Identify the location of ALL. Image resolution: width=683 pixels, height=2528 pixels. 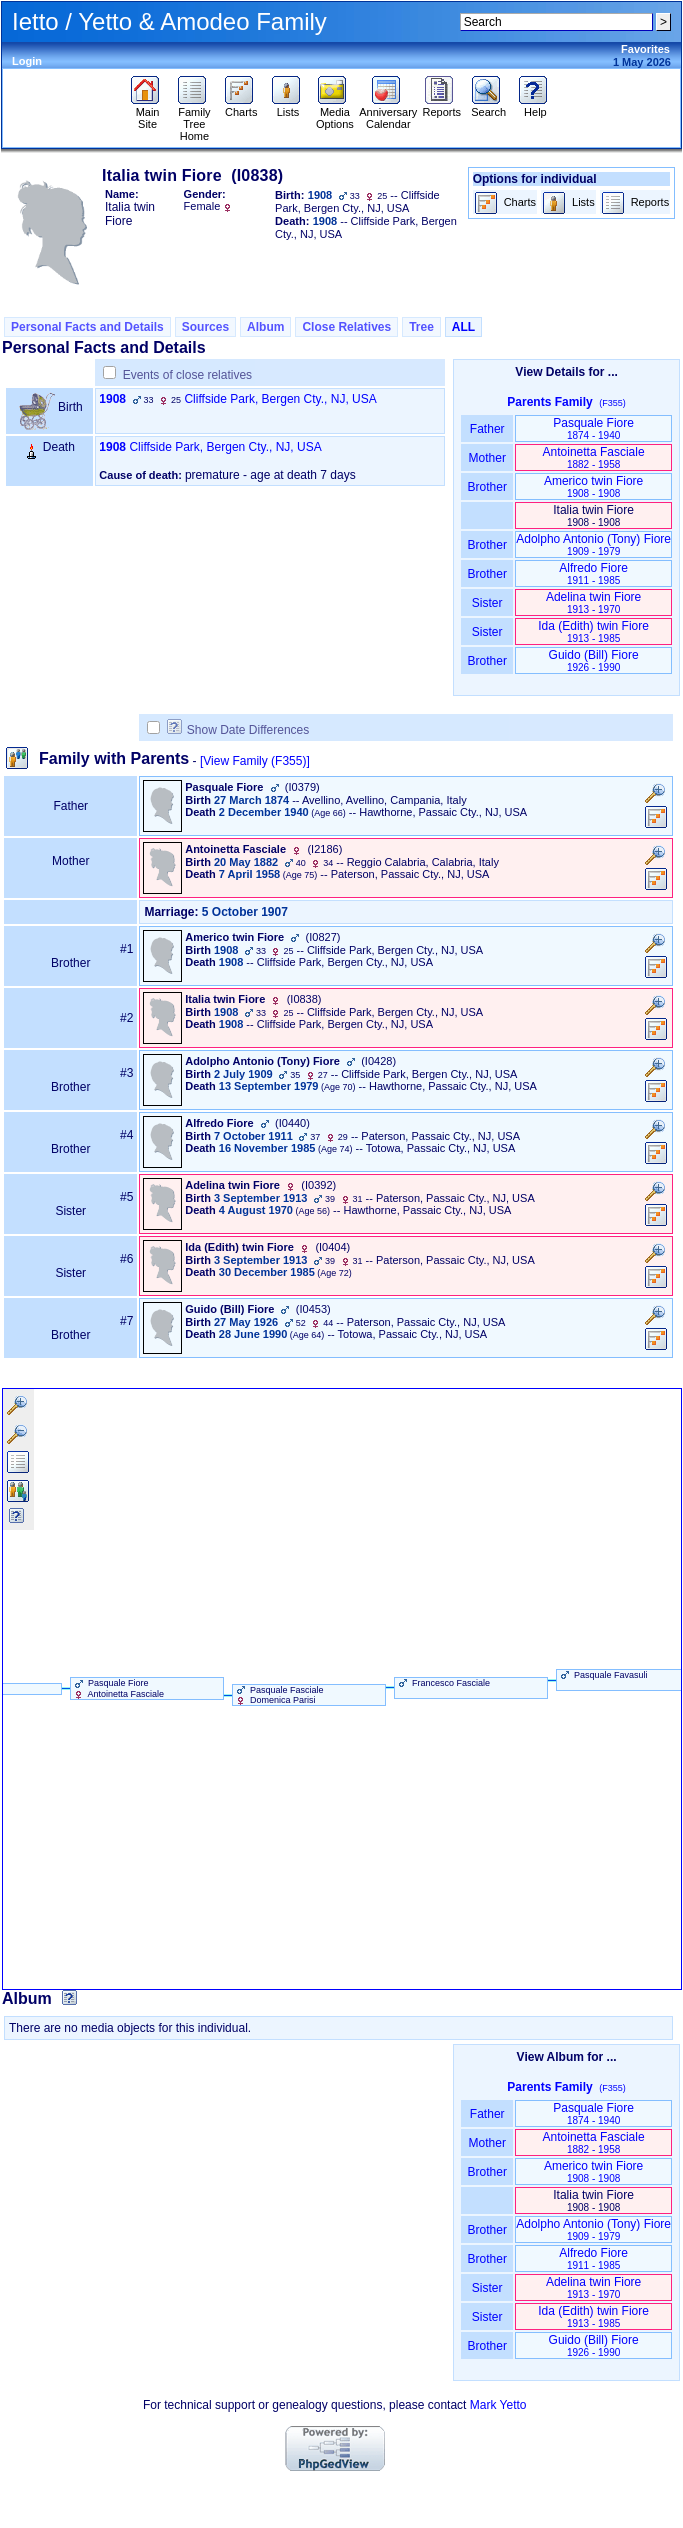
(463, 327).